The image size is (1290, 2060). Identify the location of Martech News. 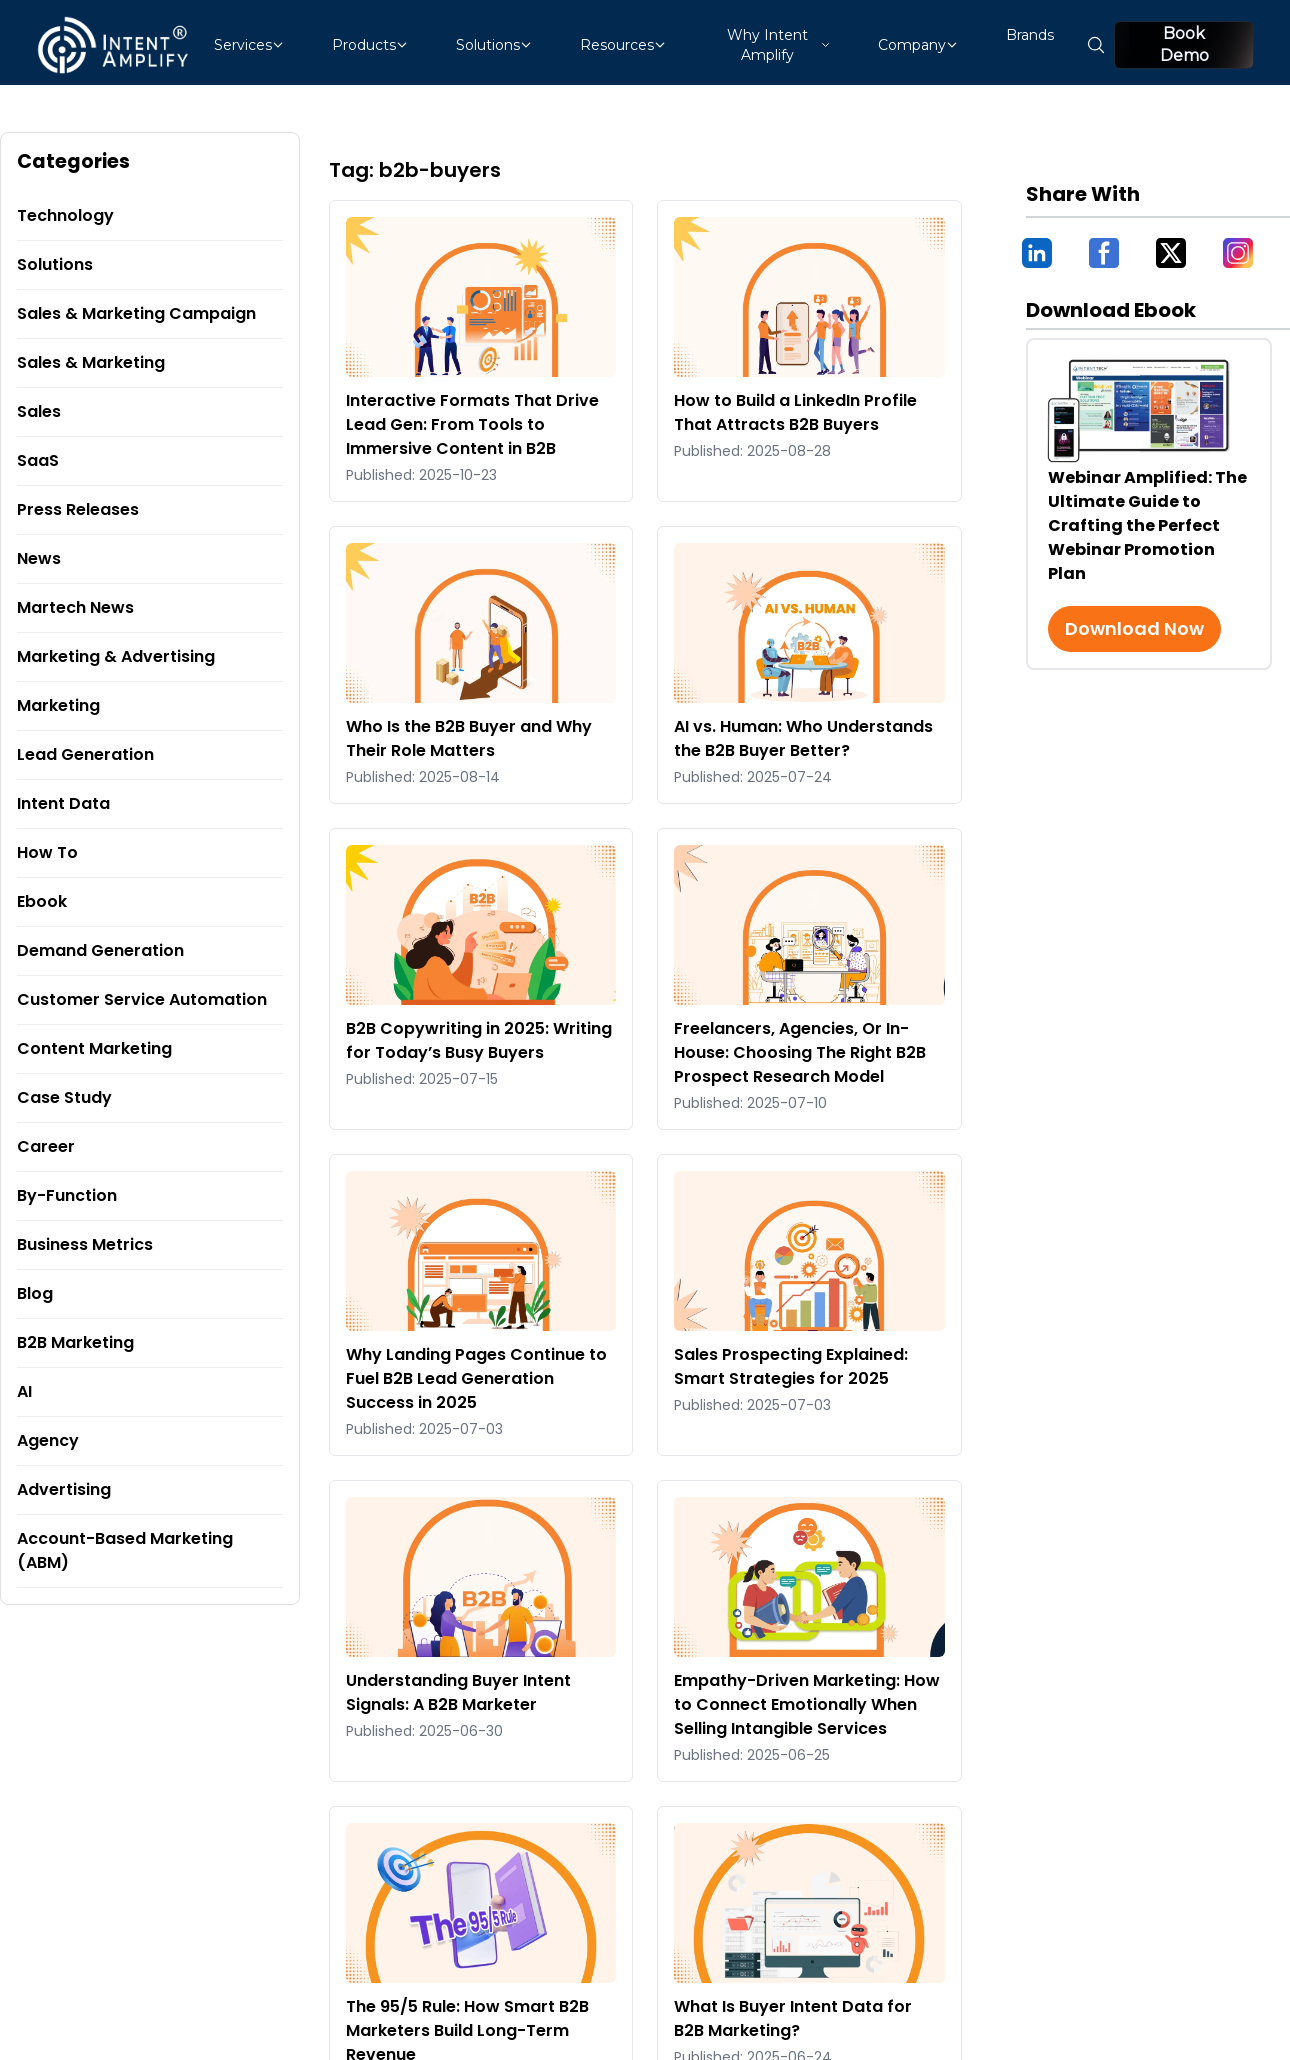
(75, 607).